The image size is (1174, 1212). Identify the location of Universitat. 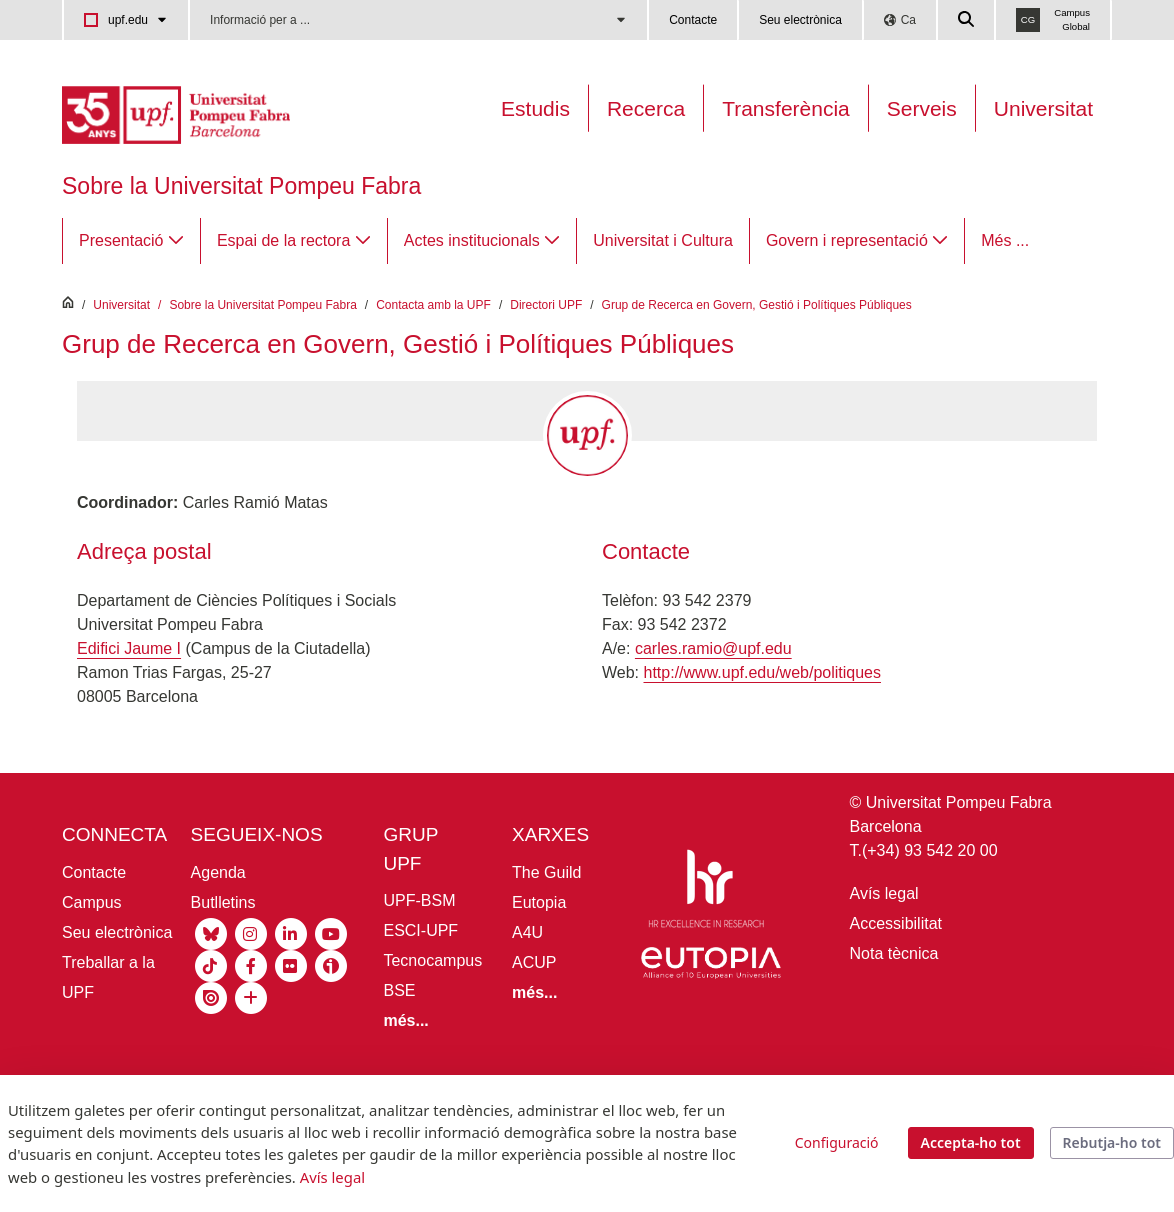
(1043, 108).